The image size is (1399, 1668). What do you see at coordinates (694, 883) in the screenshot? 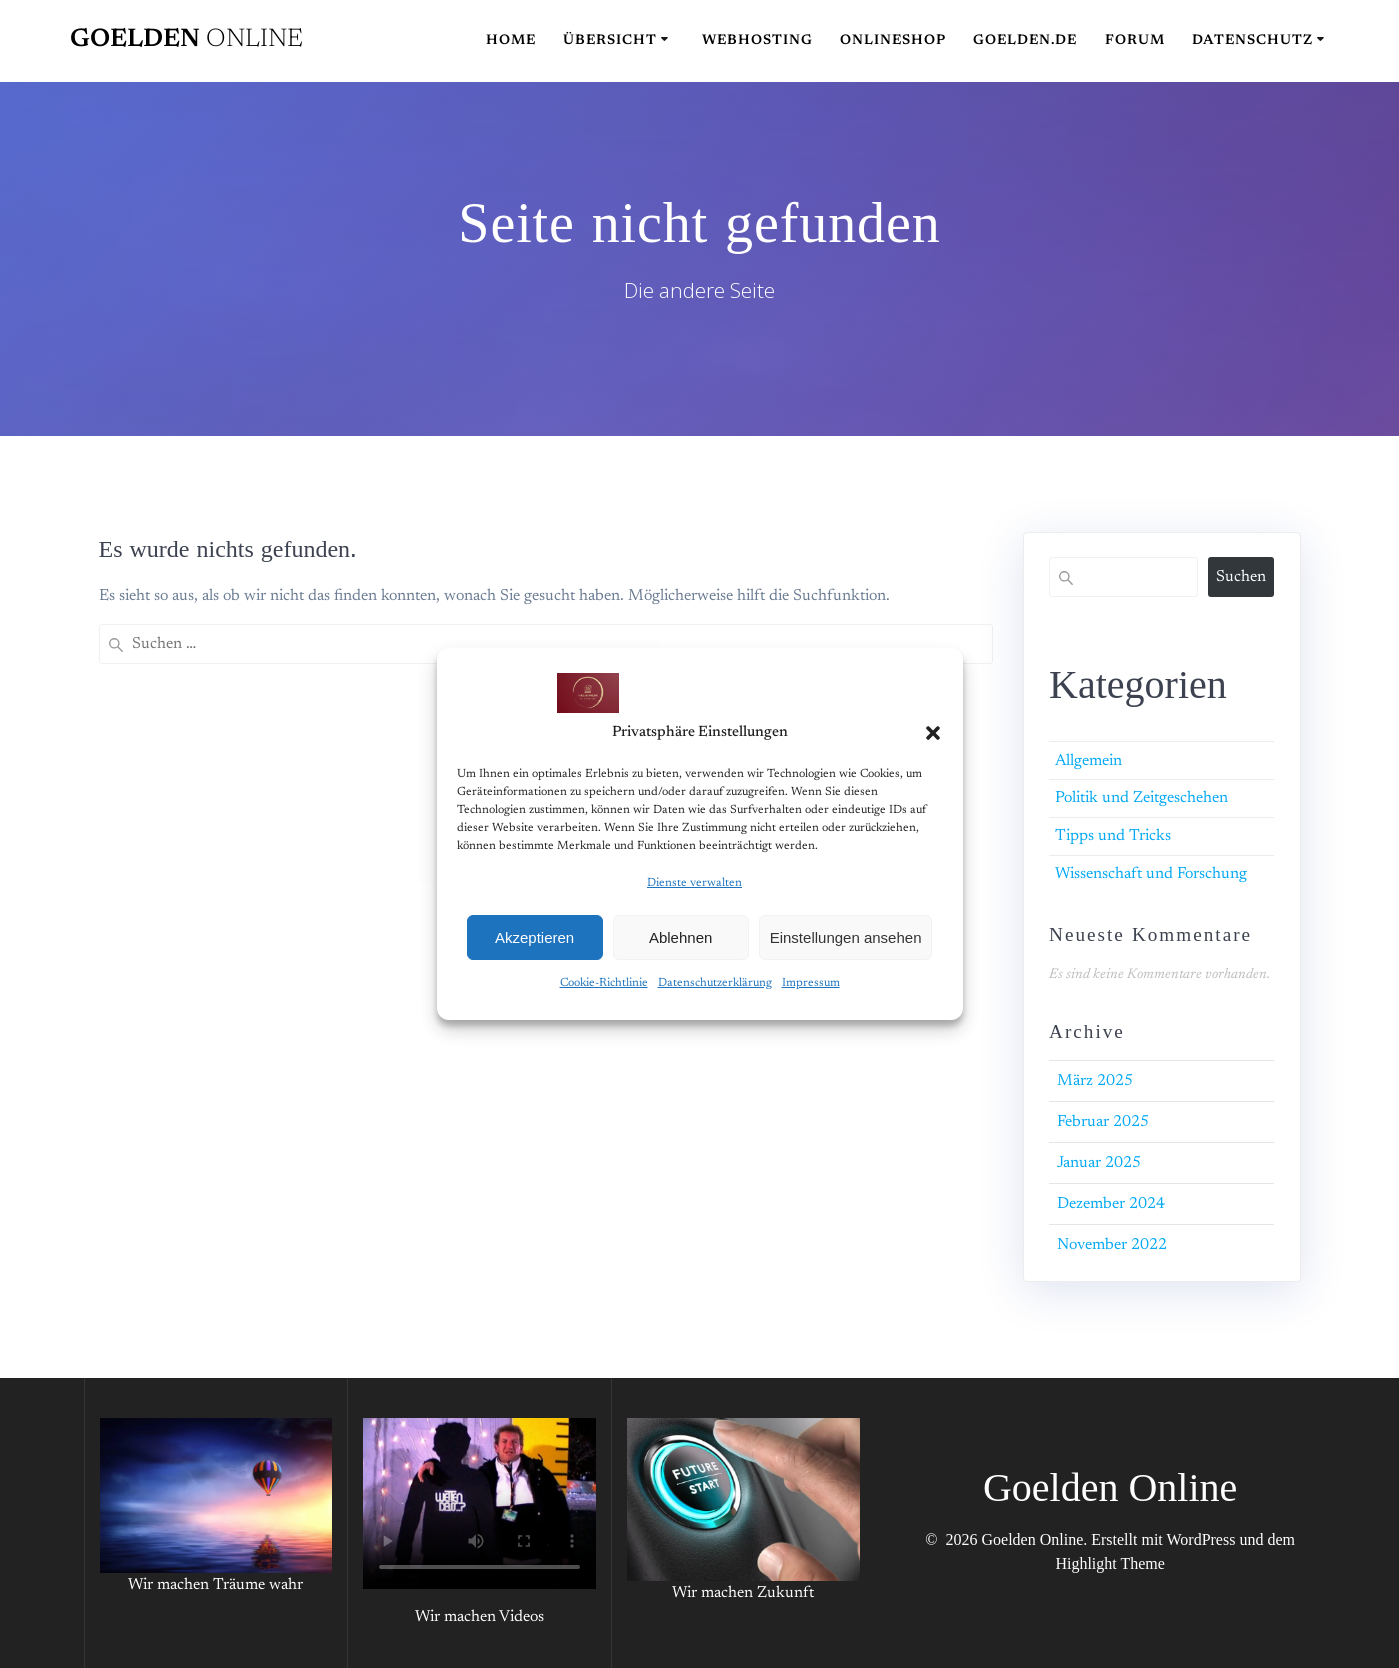
I see `Dienste verwalten` at bounding box center [694, 883].